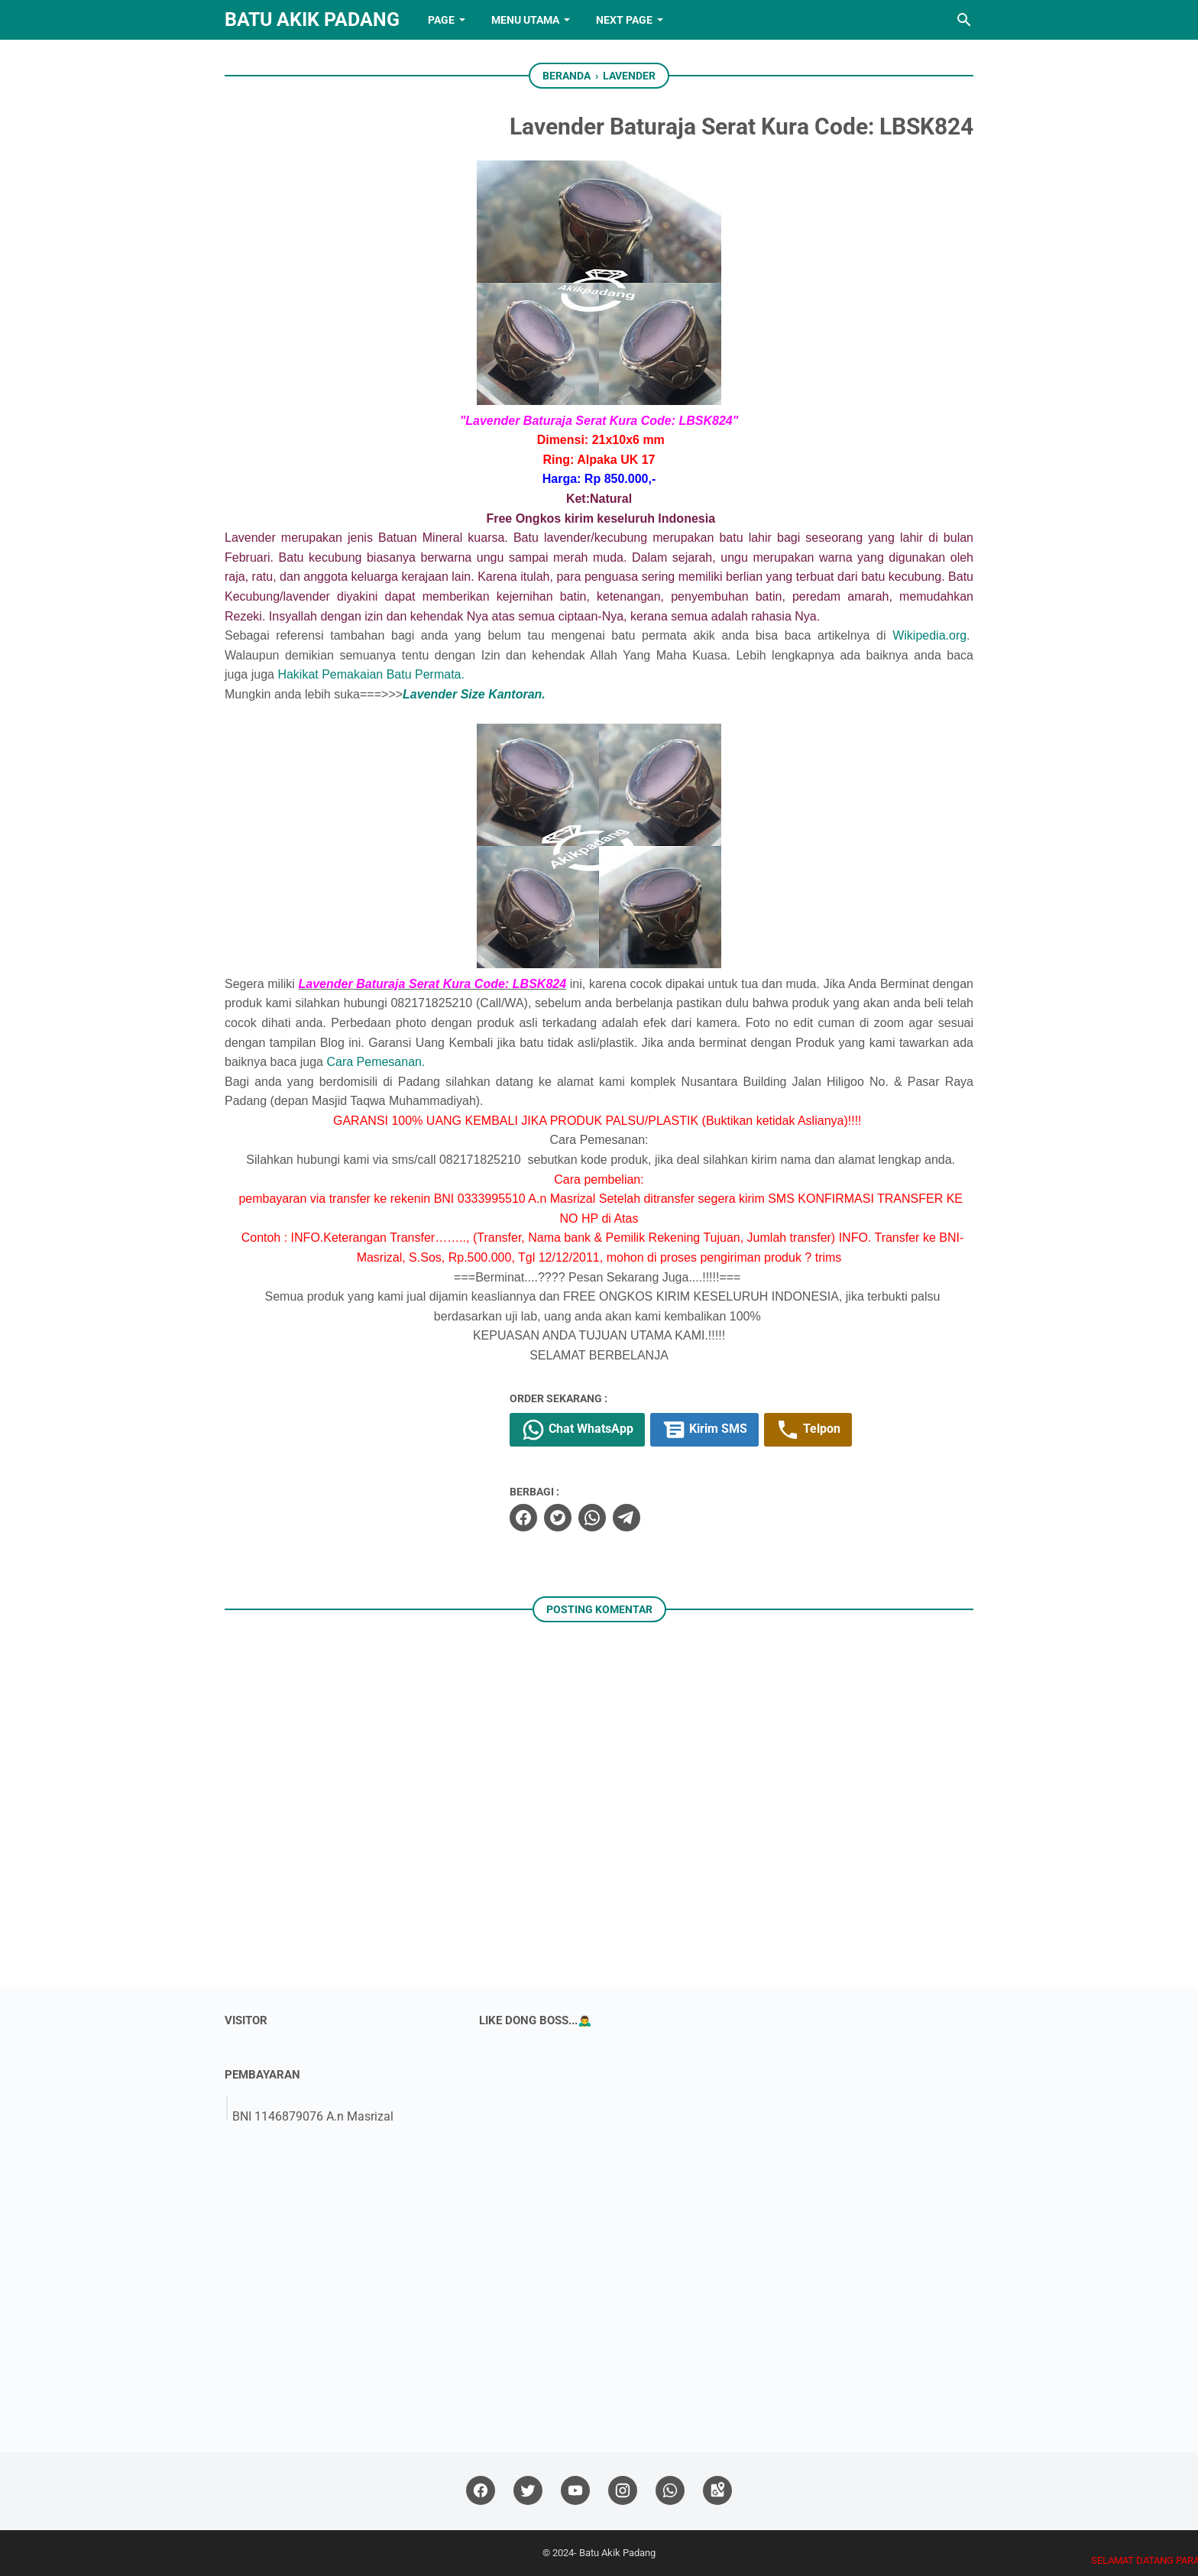 The image size is (1198, 2576). I want to click on Kirim SMS, so click(704, 1430).